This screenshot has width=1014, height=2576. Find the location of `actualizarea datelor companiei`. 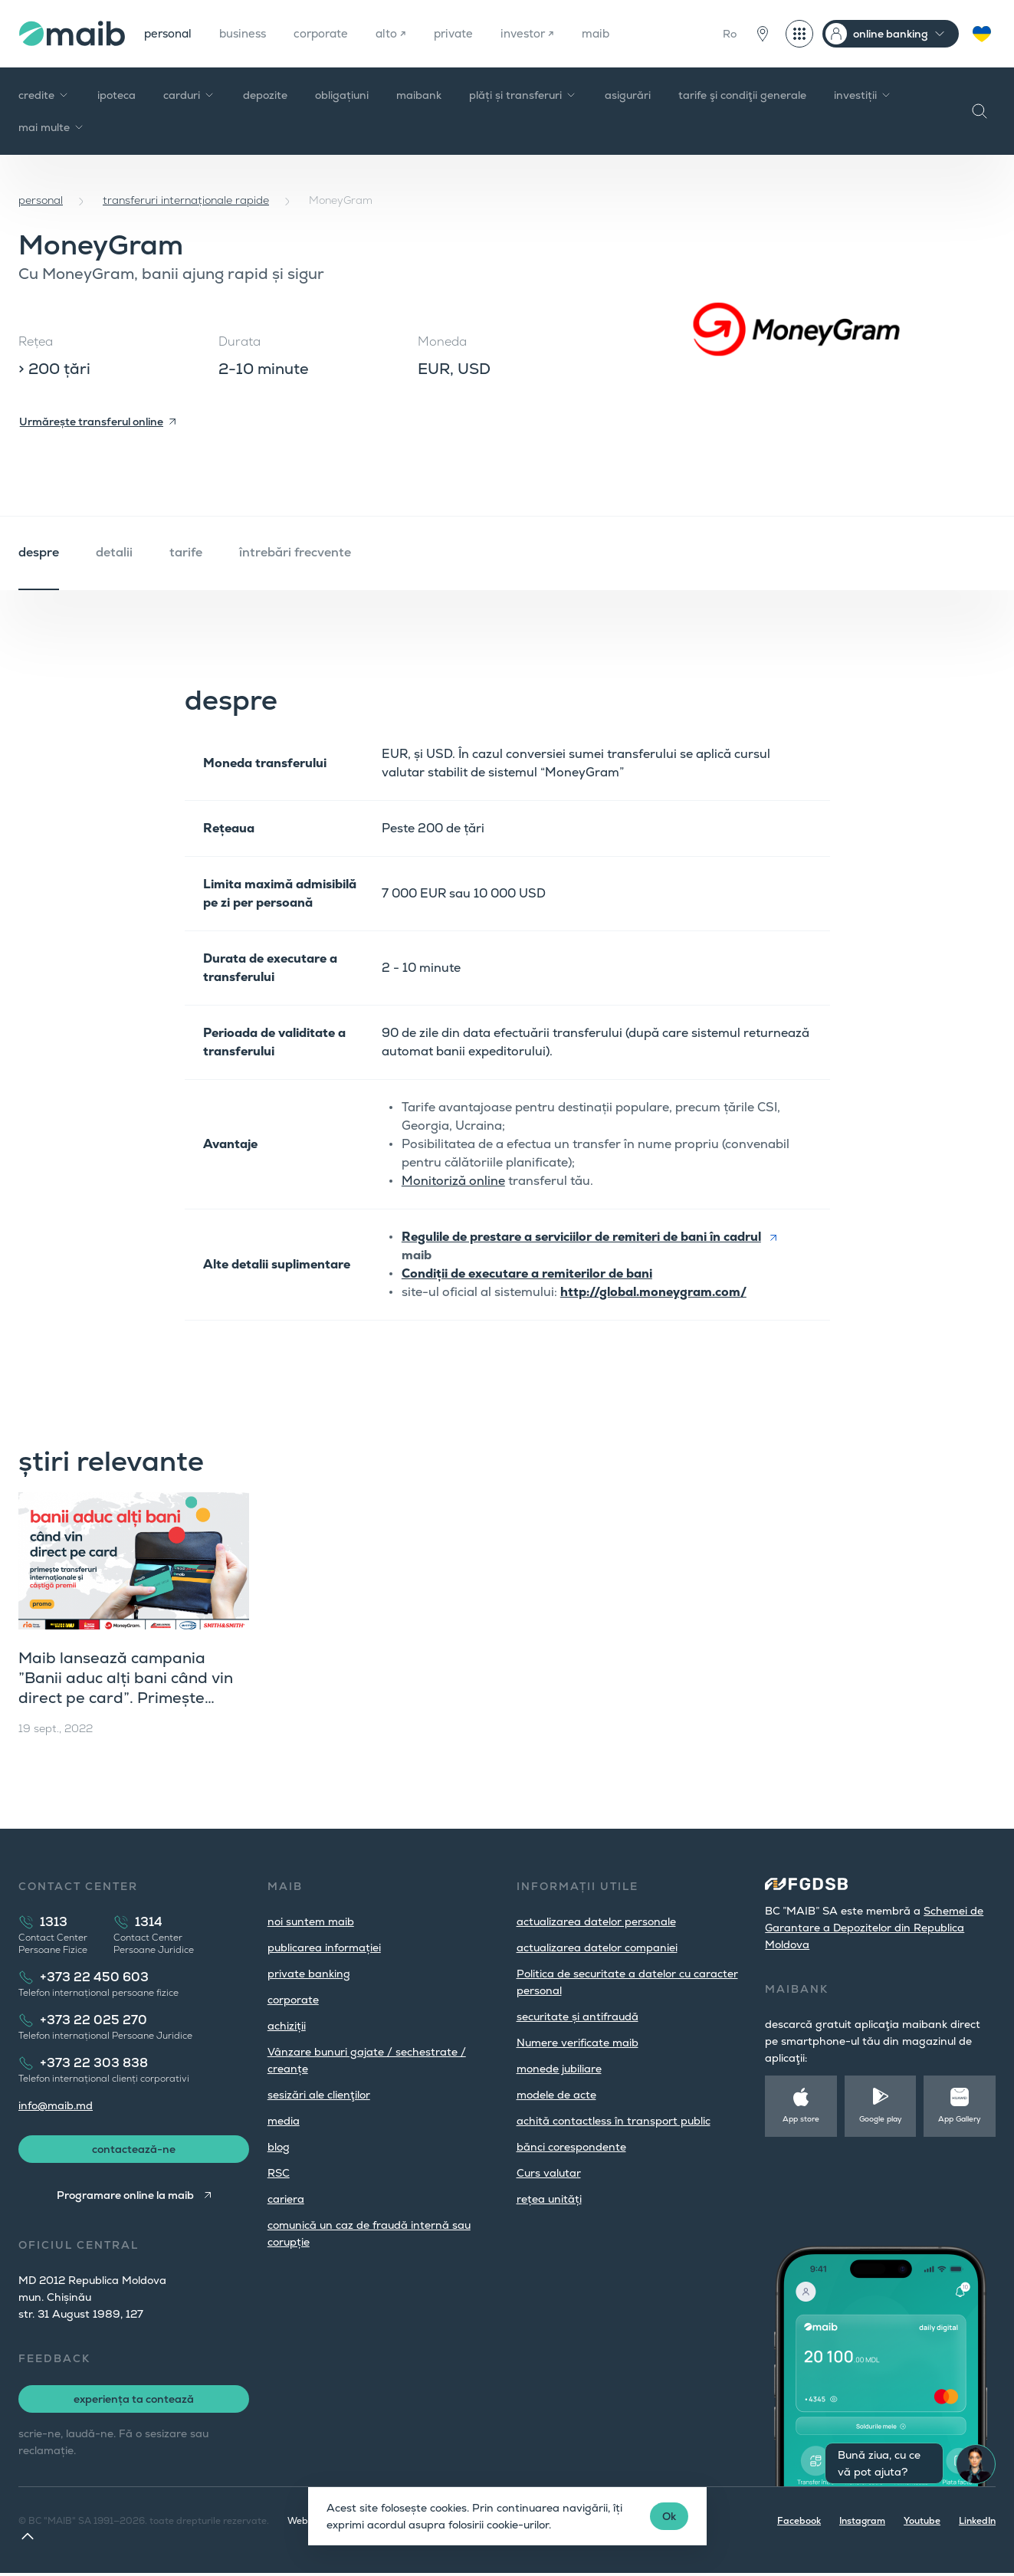

actualizarea datelor companiei is located at coordinates (597, 1947).